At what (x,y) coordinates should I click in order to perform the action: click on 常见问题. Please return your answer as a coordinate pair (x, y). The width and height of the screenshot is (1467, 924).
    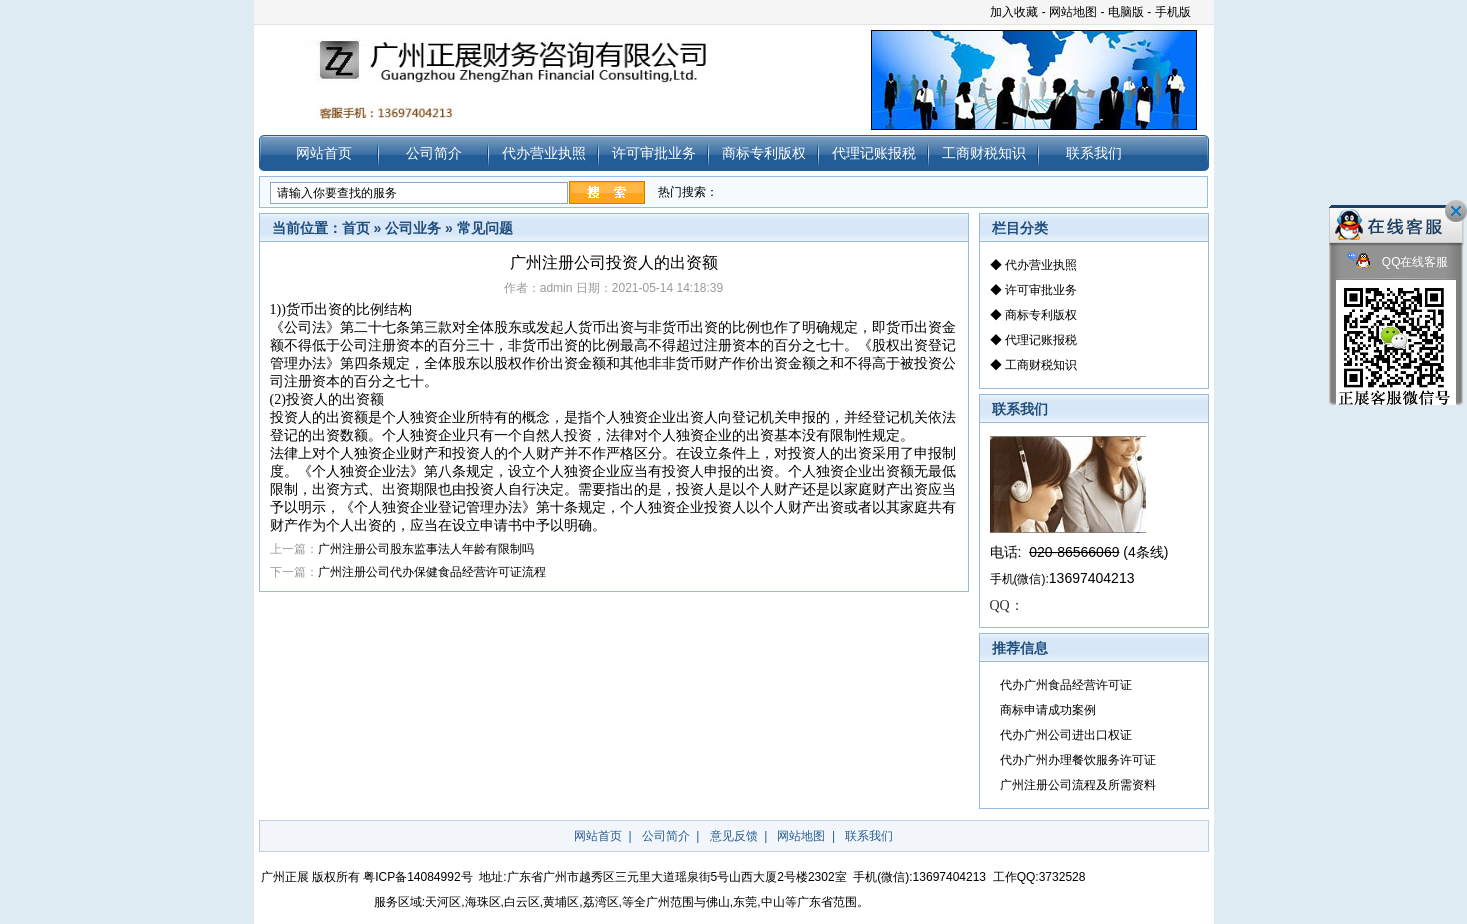
    Looking at the image, I should click on (485, 228).